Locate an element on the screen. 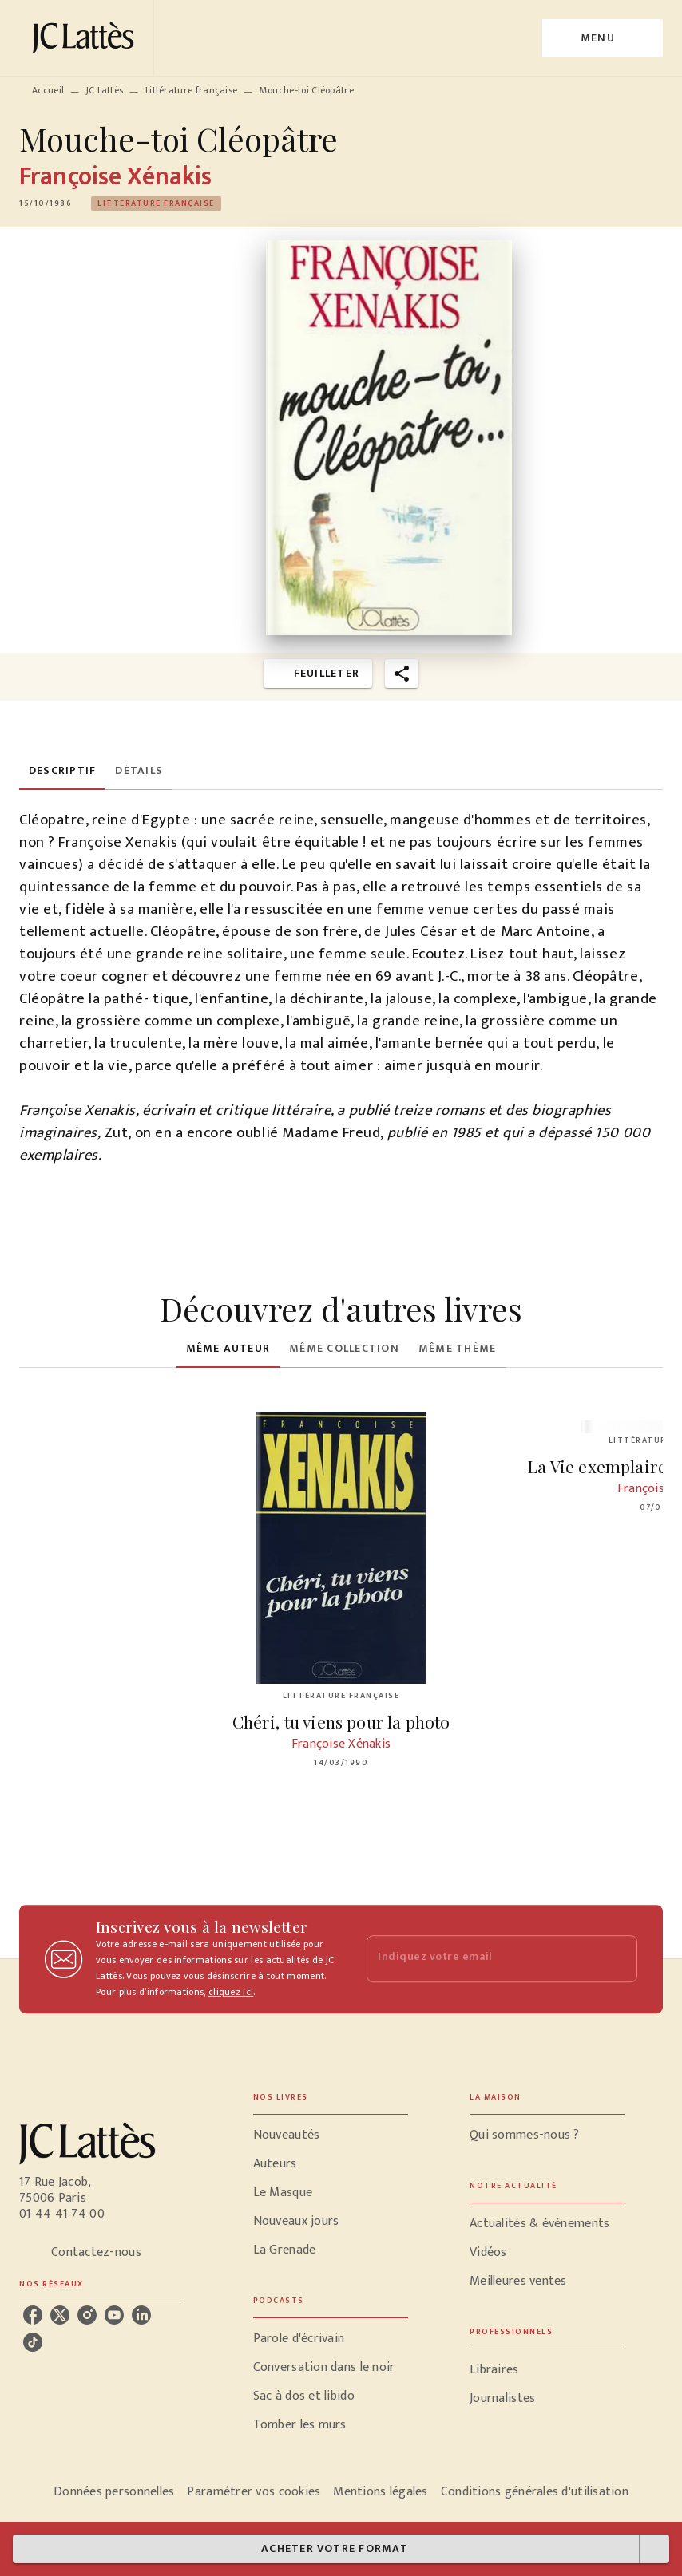 This screenshot has height=2576, width=682. cliquez ici is located at coordinates (230, 1992).